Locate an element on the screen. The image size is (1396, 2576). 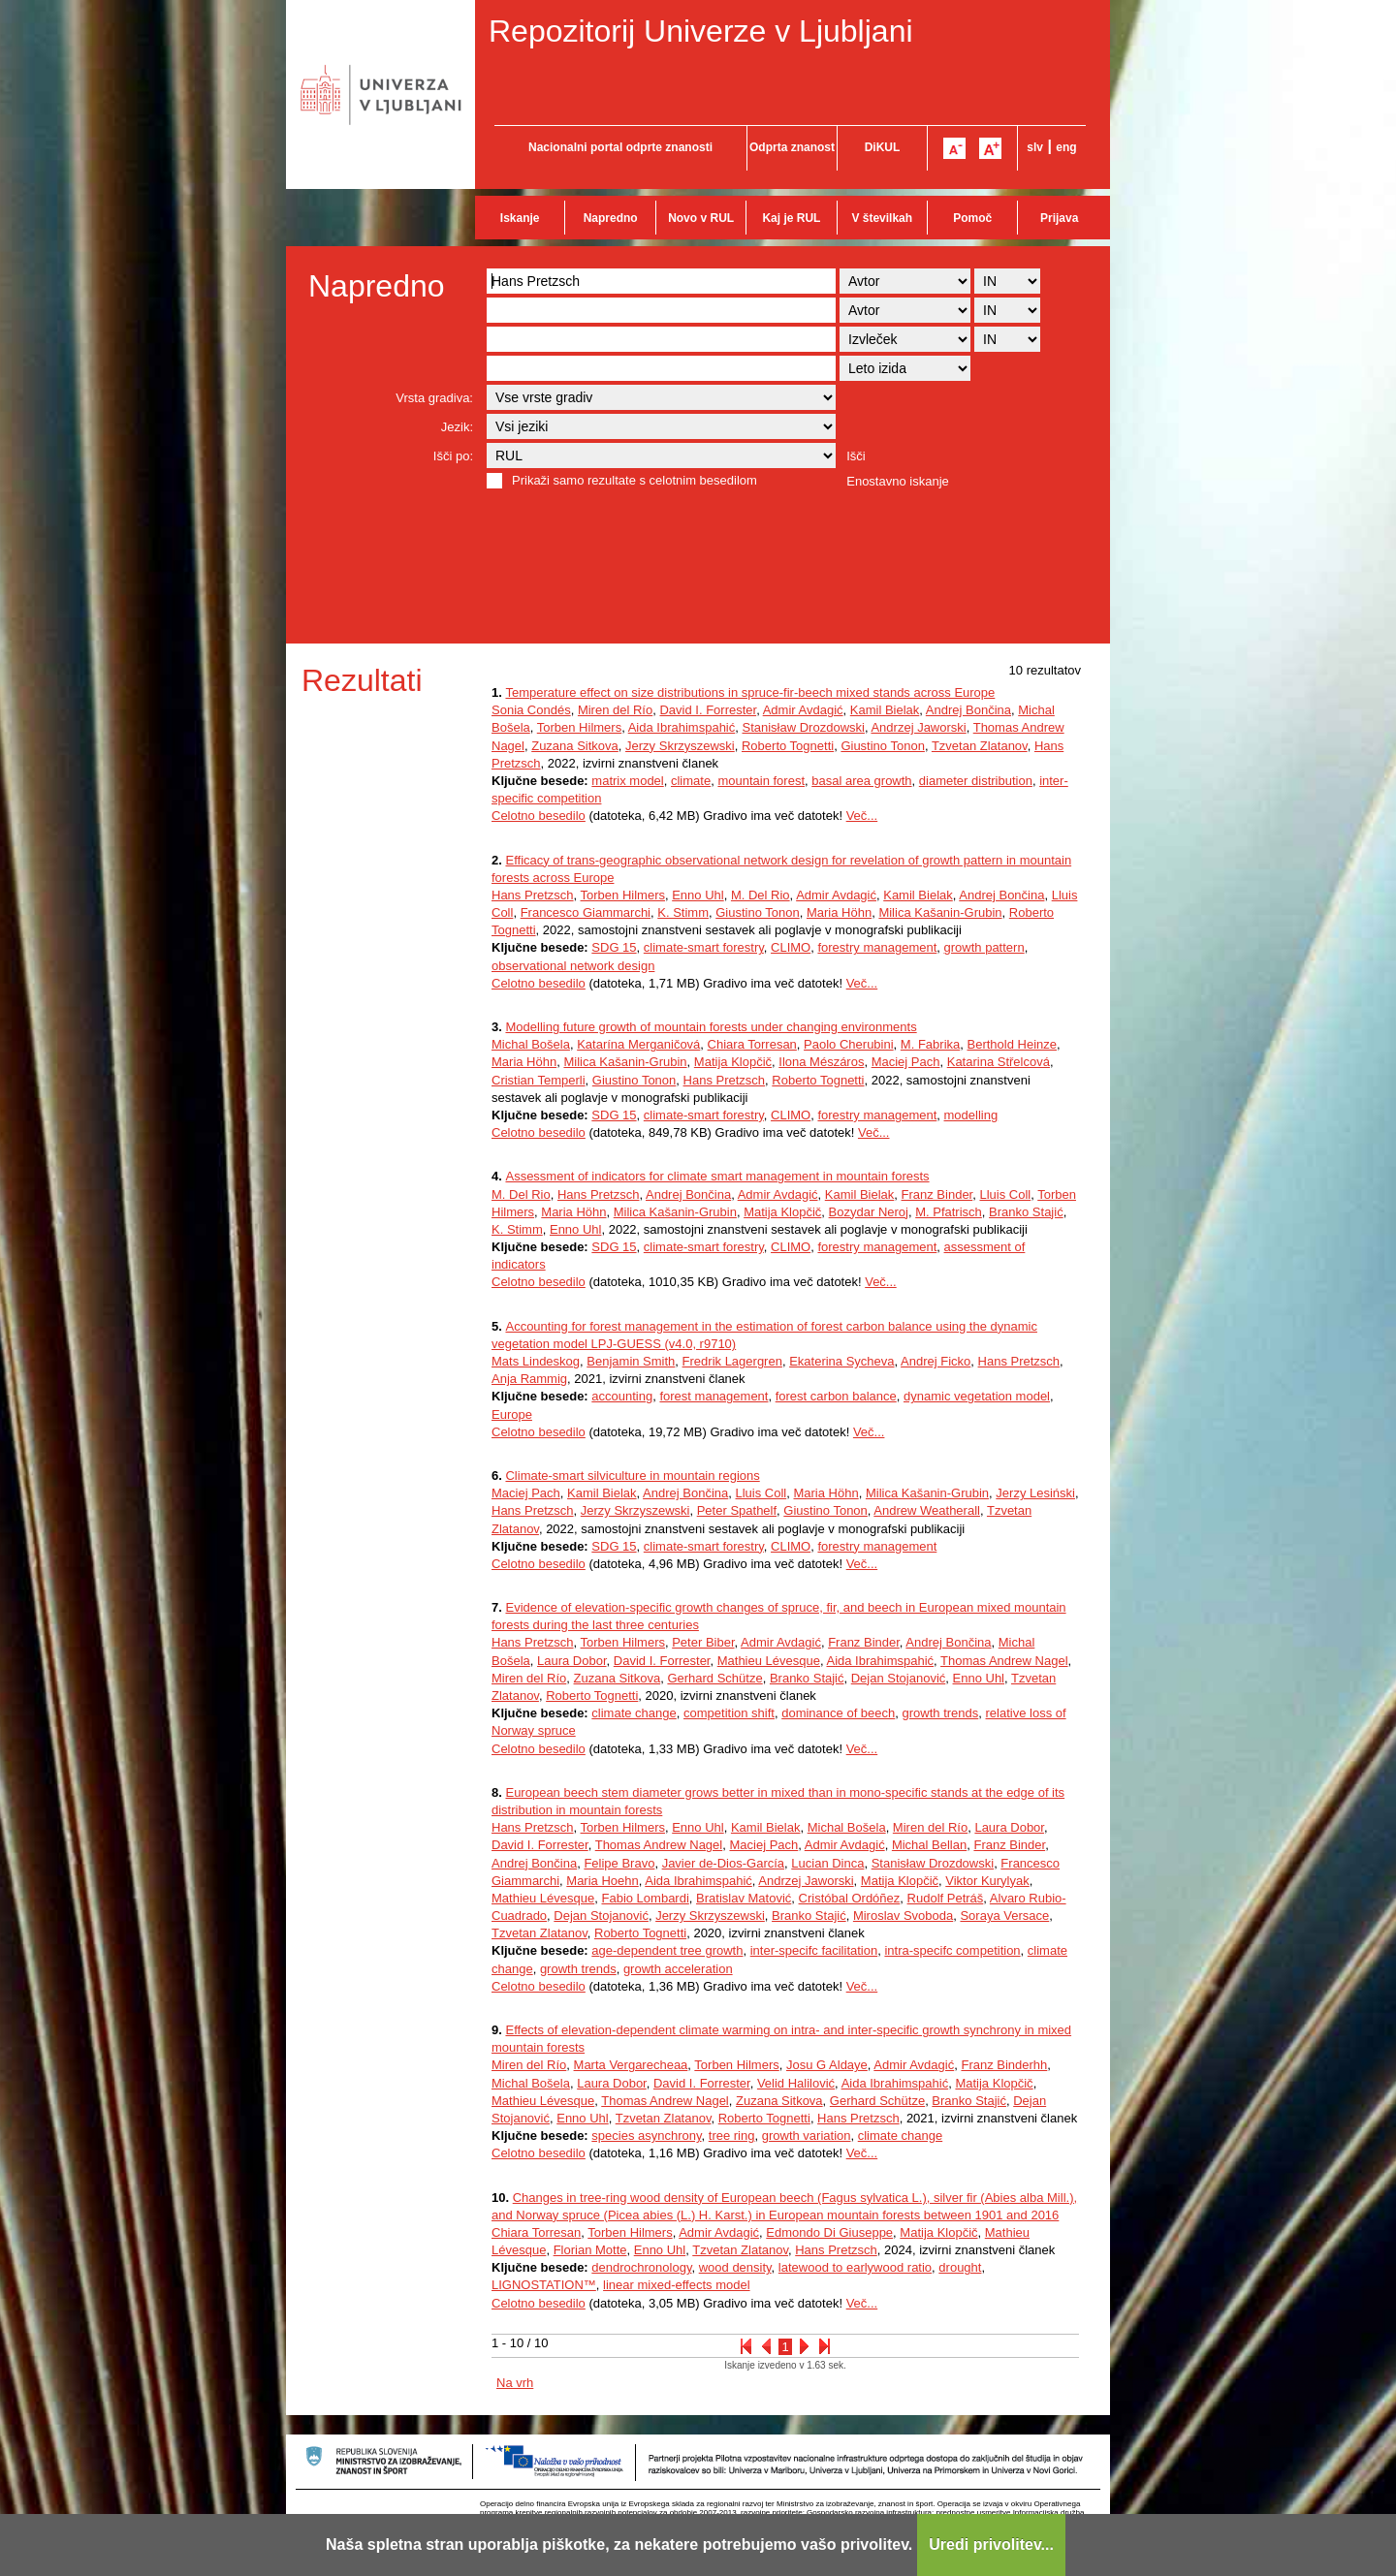
Maria Hoehn is located at coordinates (602, 1880).